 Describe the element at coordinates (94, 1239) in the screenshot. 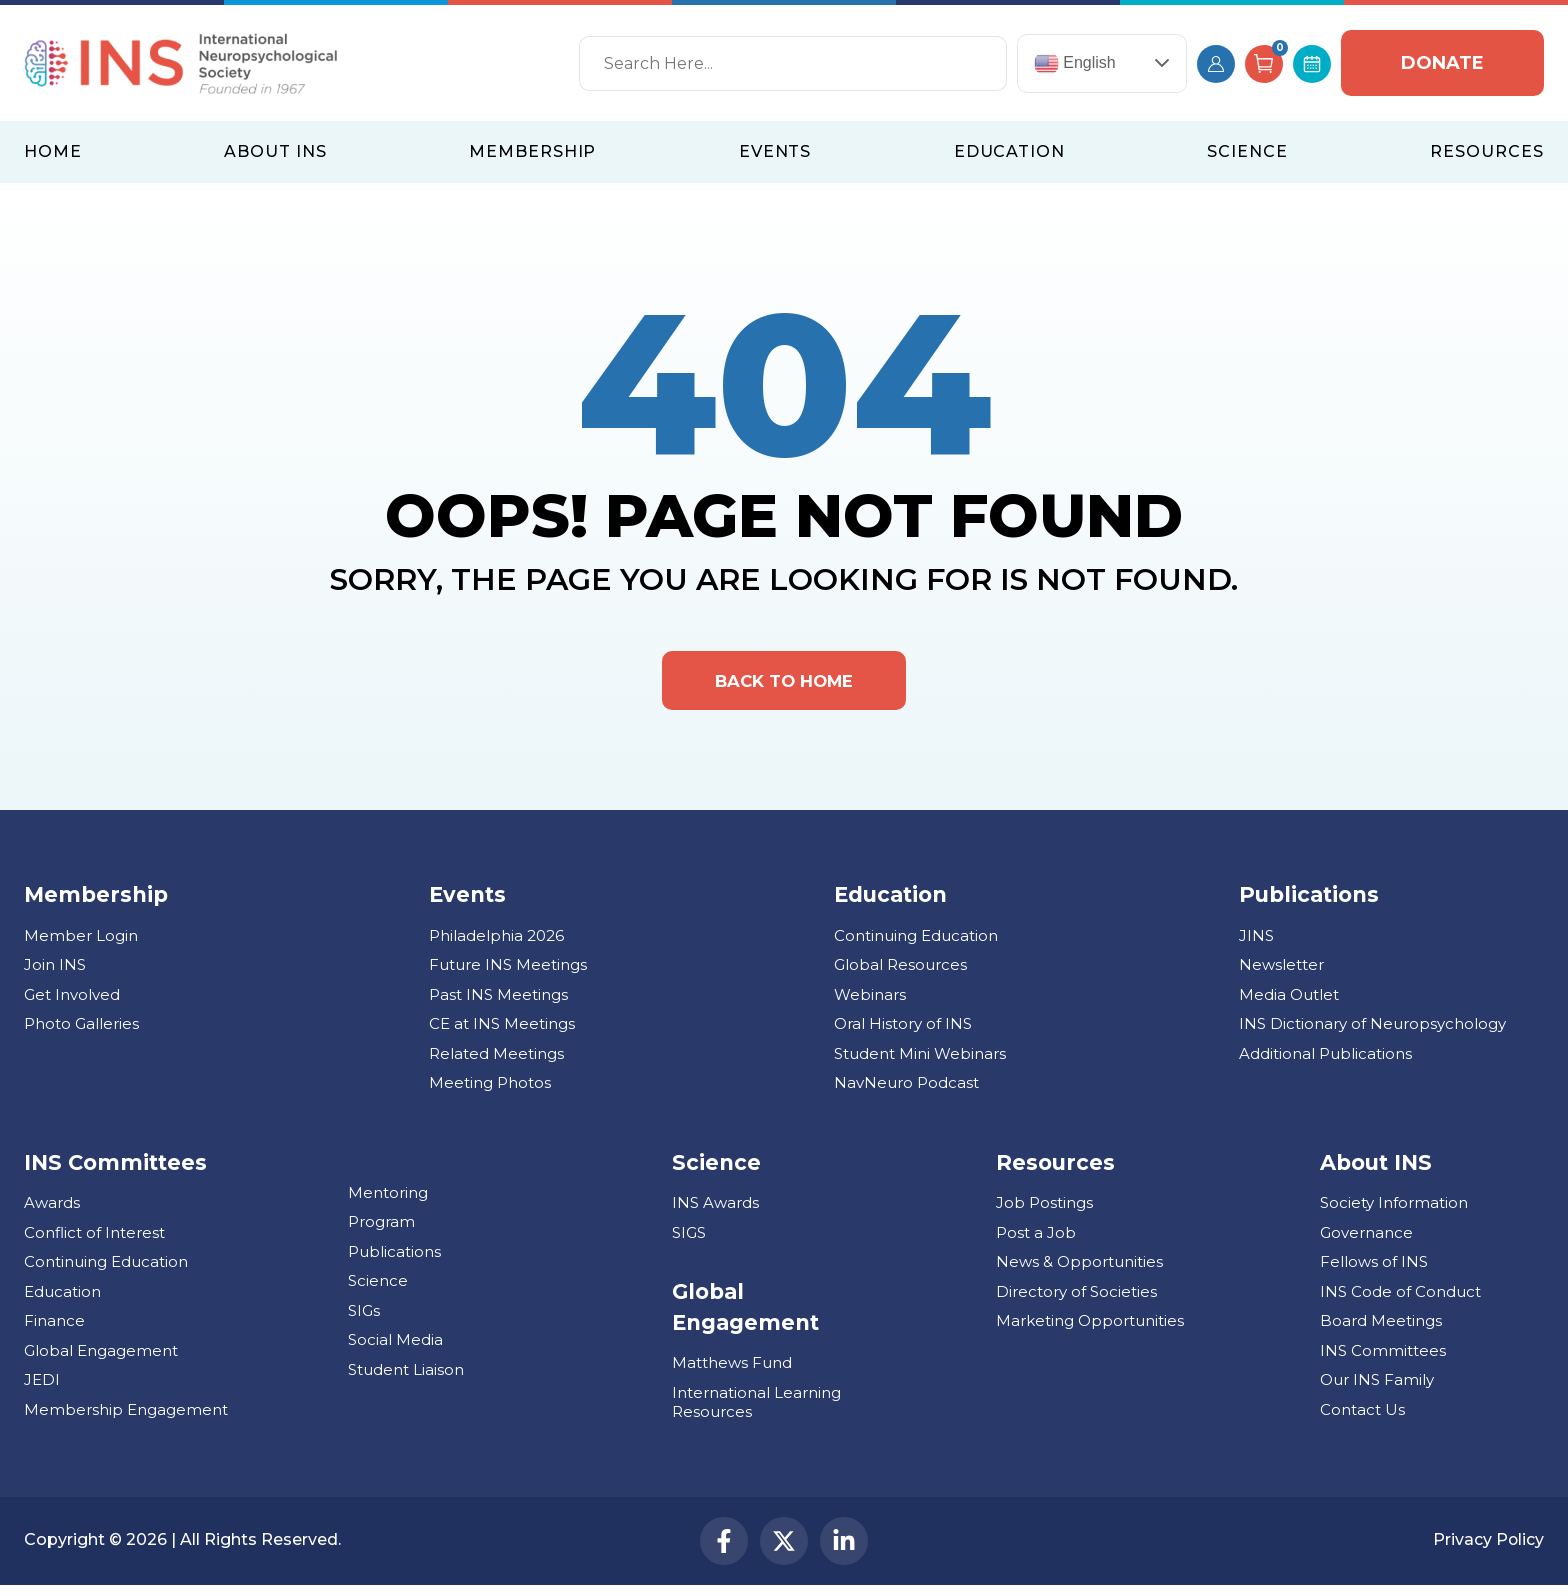

I see `Conflict of Interest` at that location.